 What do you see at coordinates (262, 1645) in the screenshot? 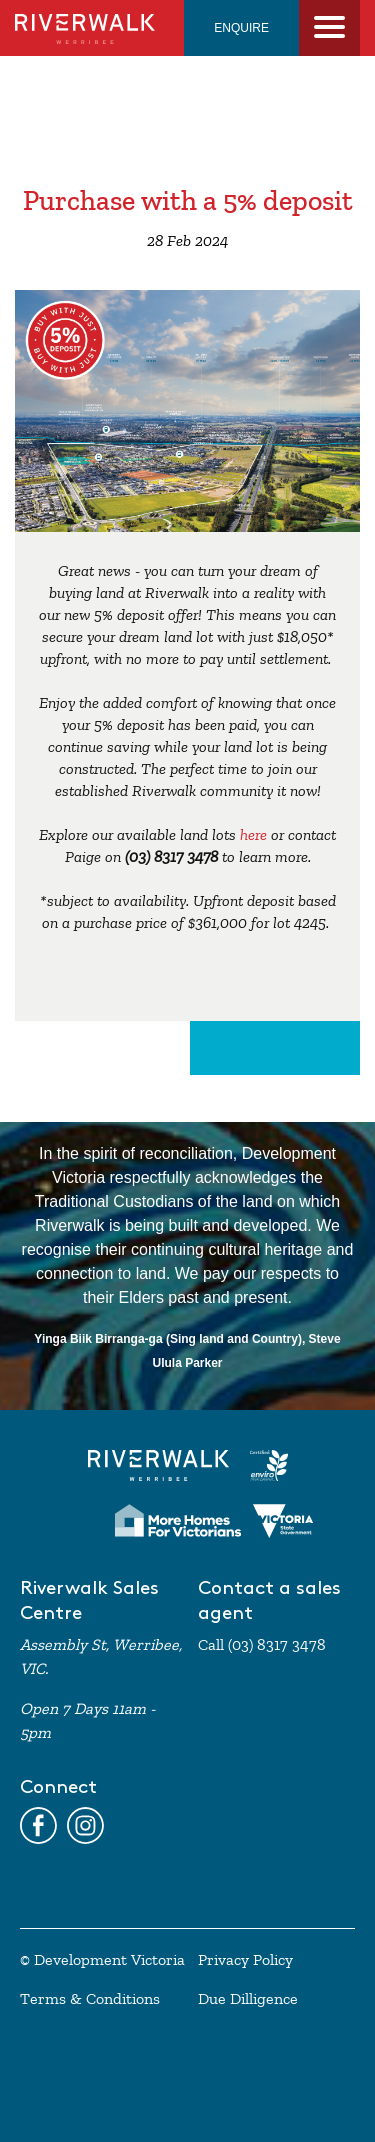
I see `Call (03) 8317 3478` at bounding box center [262, 1645].